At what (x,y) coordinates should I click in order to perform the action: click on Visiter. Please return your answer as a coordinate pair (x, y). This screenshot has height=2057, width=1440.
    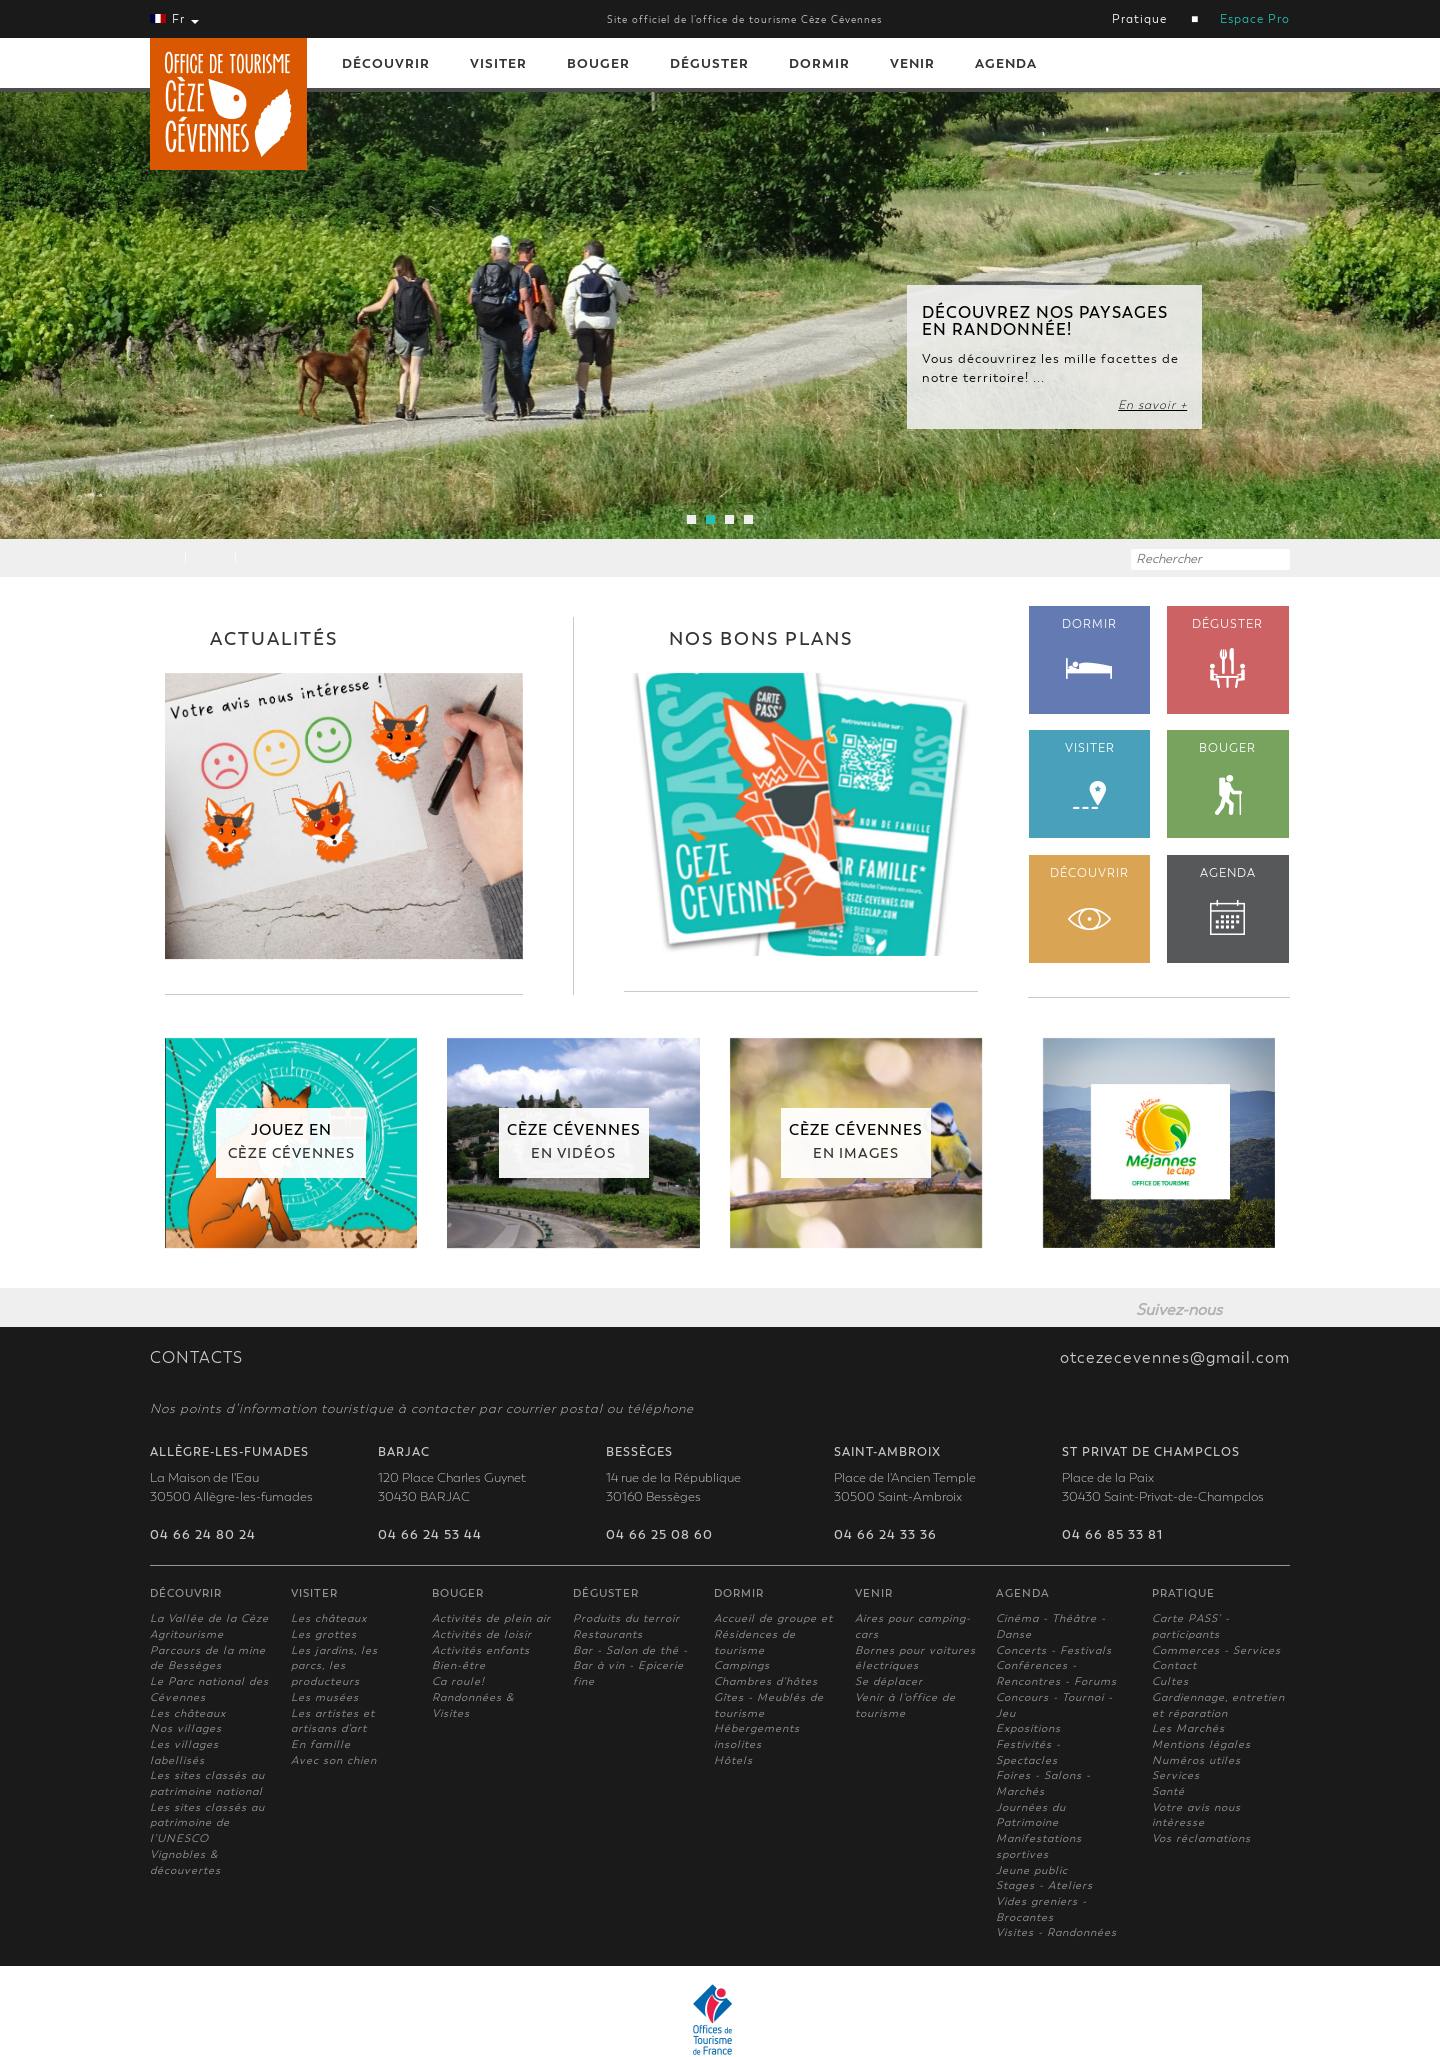
    Looking at the image, I should click on (498, 63).